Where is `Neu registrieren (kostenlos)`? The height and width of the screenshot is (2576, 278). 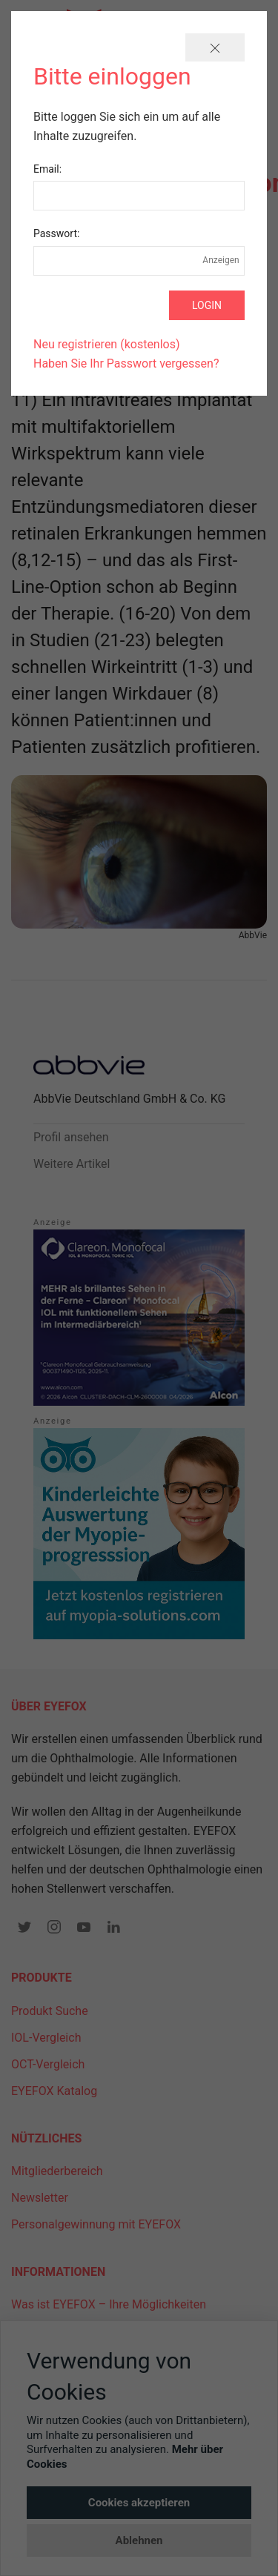
Neu registrieren (kostenlos) is located at coordinates (106, 344).